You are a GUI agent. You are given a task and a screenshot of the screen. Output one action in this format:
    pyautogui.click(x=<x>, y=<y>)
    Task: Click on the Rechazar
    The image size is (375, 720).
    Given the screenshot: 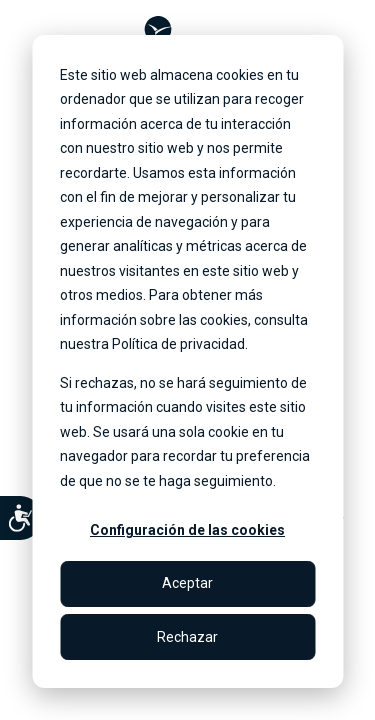 What is the action you would take?
    pyautogui.click(x=187, y=637)
    